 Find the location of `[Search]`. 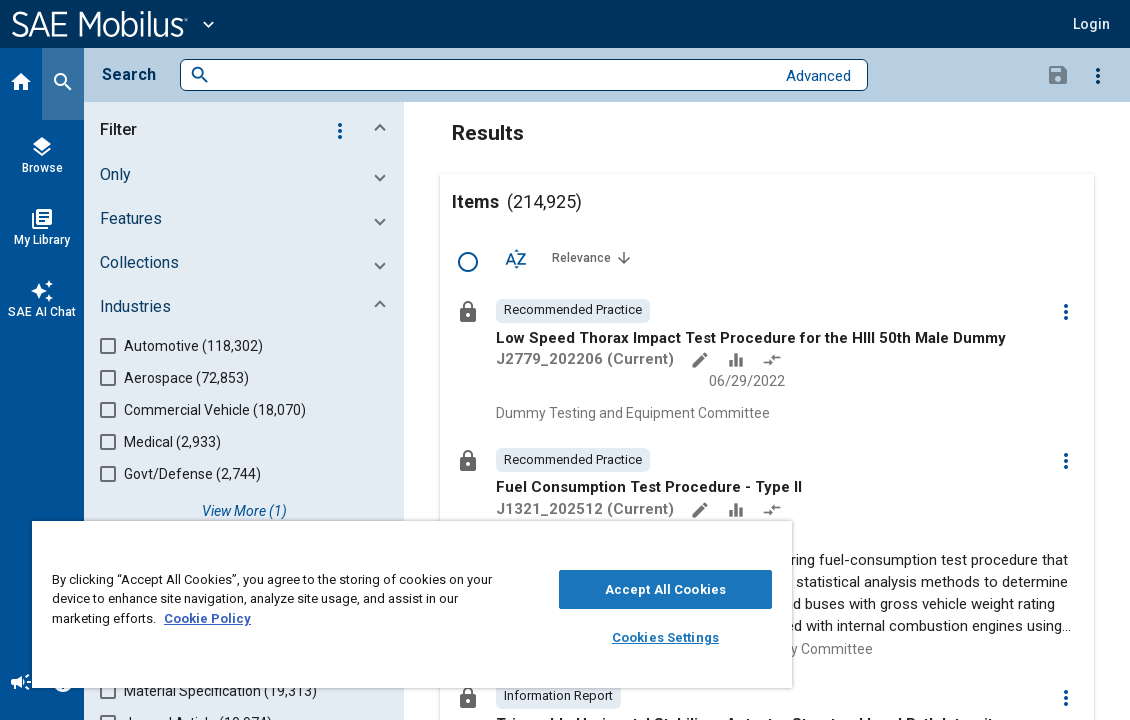

[Search] is located at coordinates (63, 84).